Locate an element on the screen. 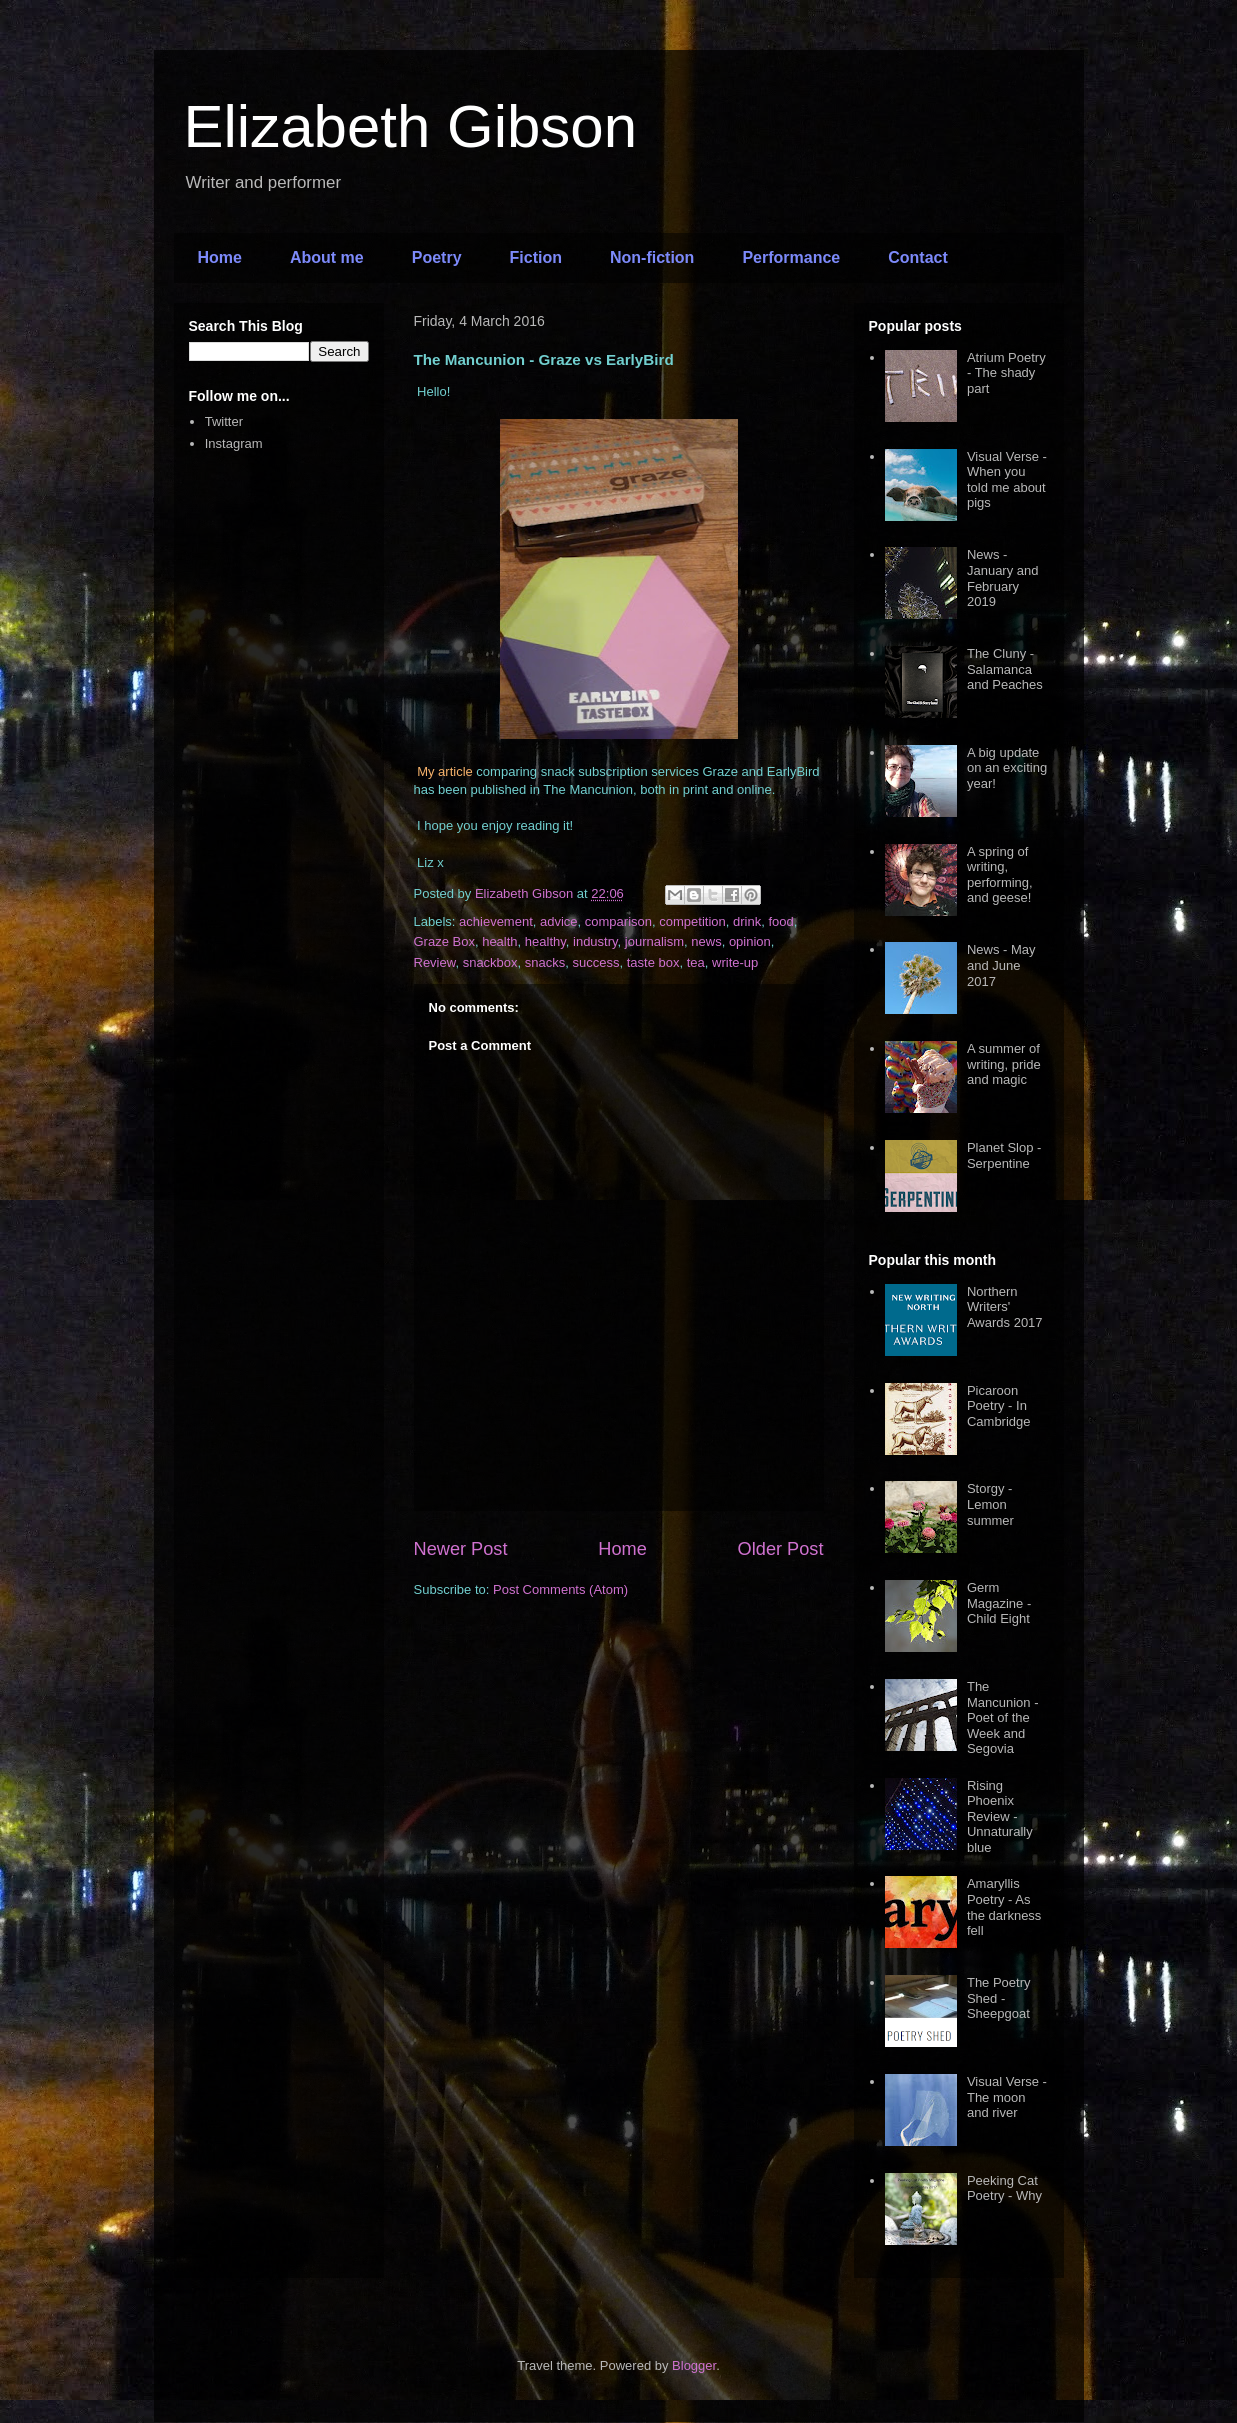 The height and width of the screenshot is (2423, 1237). tea is located at coordinates (696, 962).